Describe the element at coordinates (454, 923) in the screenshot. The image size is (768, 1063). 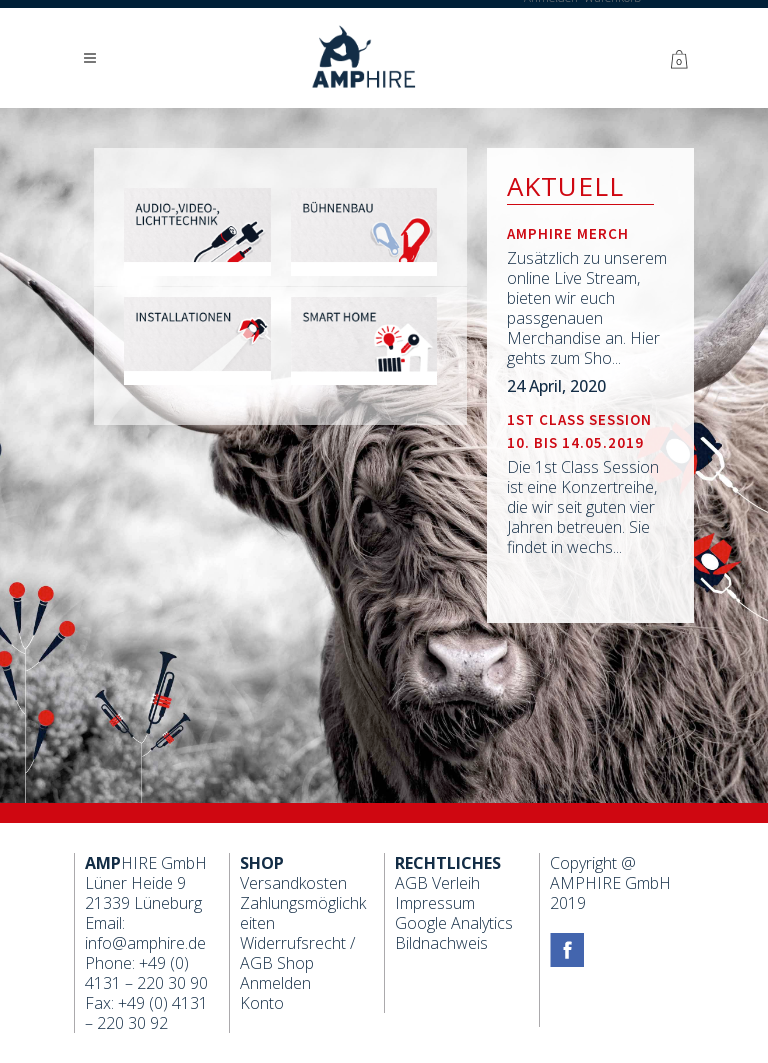
I see `Google Analytics` at that location.